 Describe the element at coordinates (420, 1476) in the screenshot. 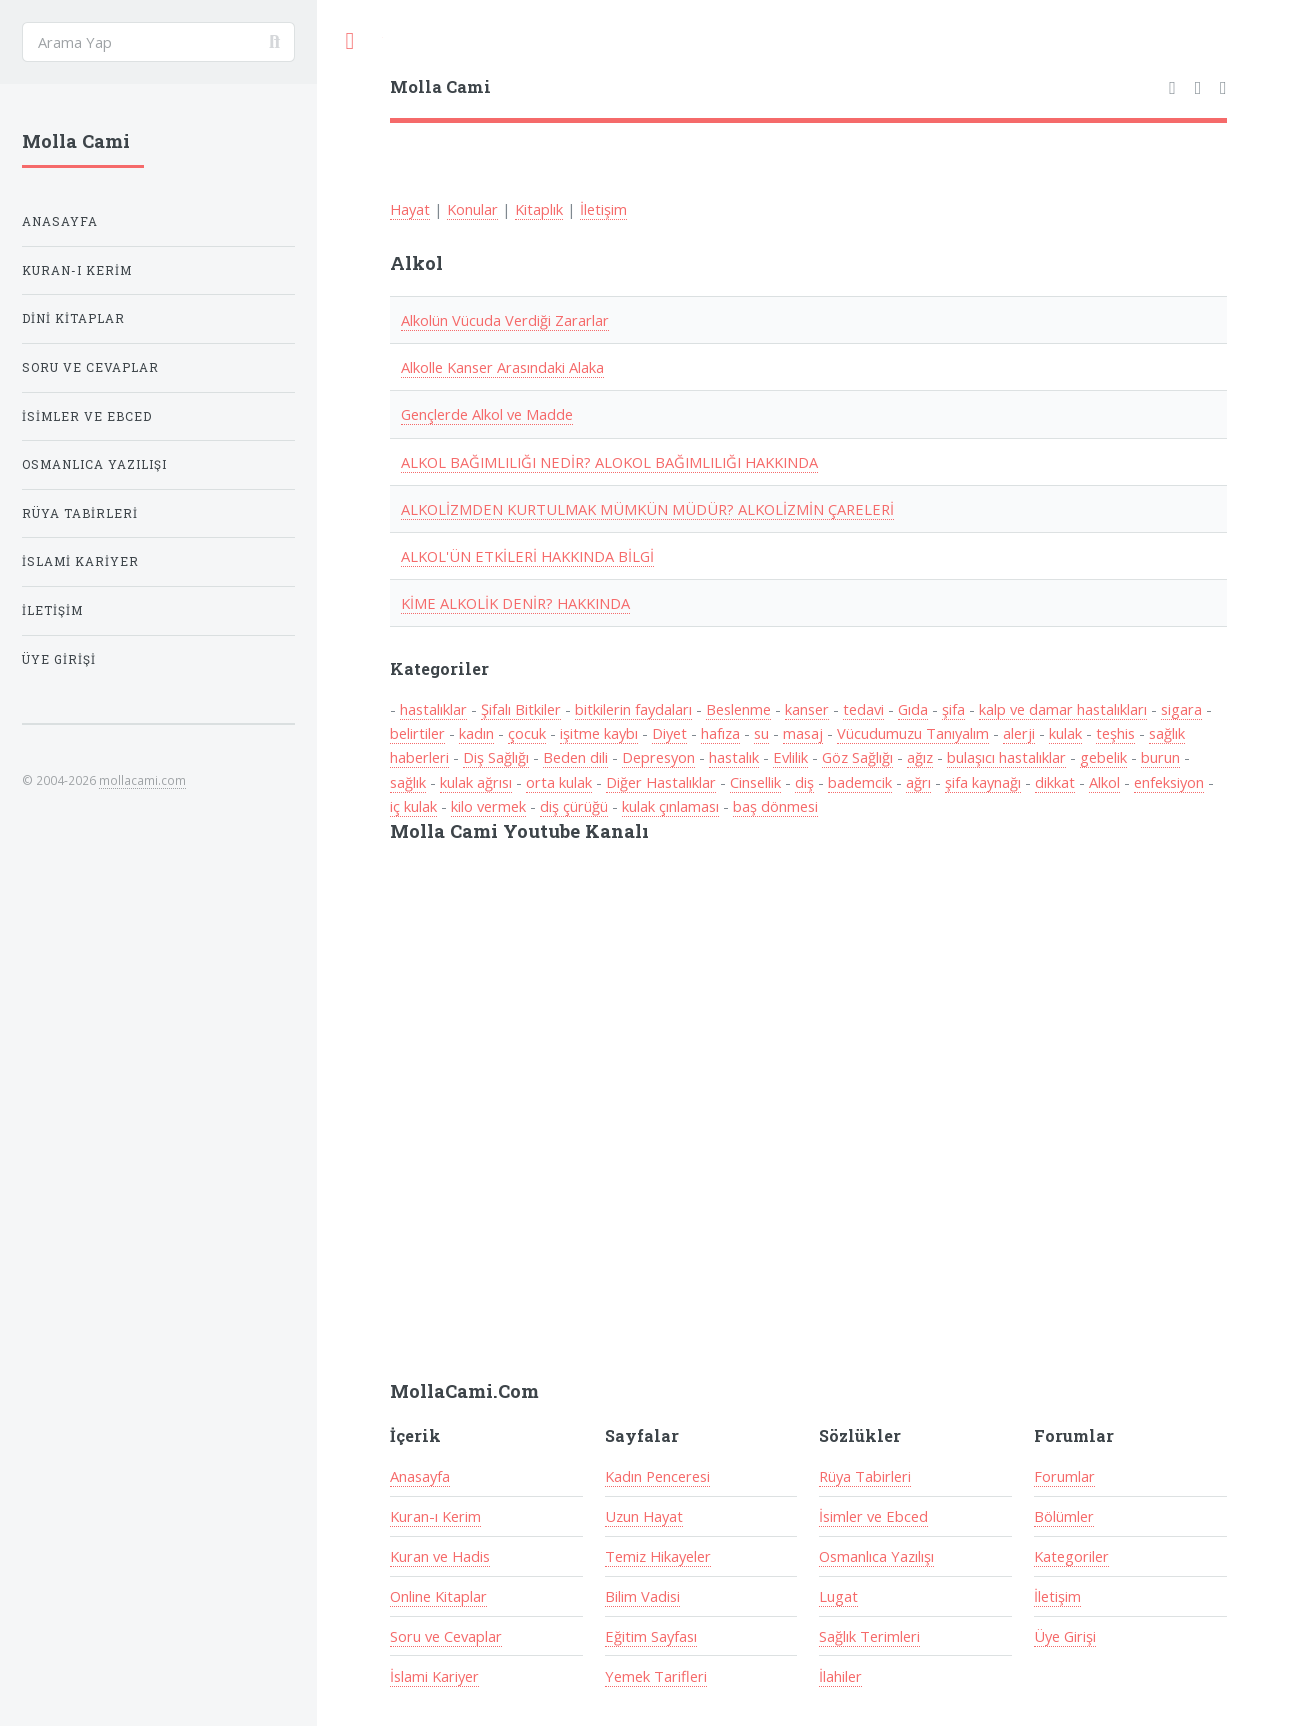

I see `Anasayfa` at that location.